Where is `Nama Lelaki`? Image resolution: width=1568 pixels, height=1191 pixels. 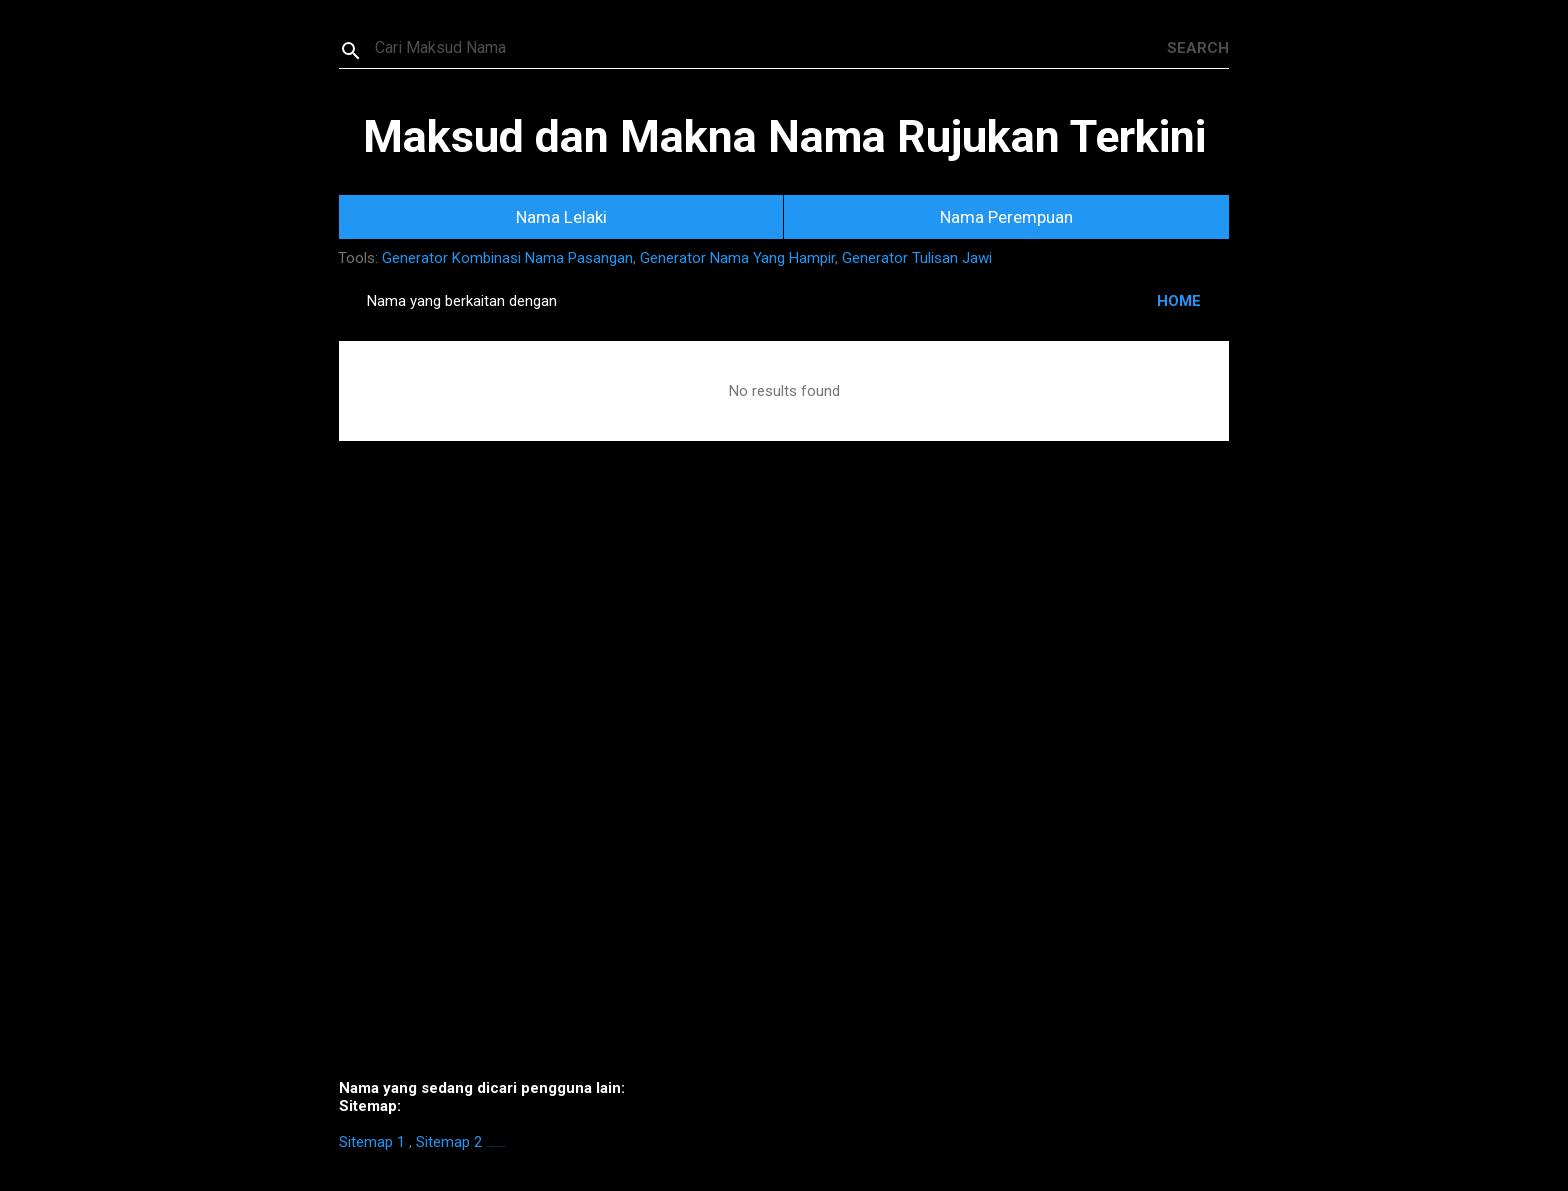 Nama Lelaki is located at coordinates (561, 217).